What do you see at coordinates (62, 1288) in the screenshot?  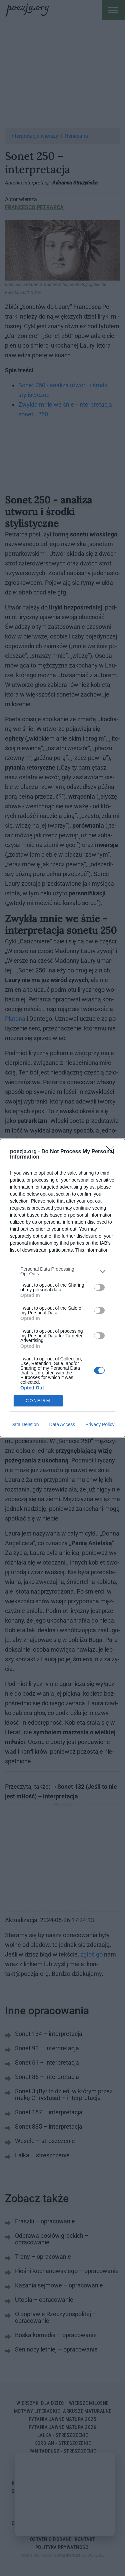 I see `[dialog]` at bounding box center [62, 1288].